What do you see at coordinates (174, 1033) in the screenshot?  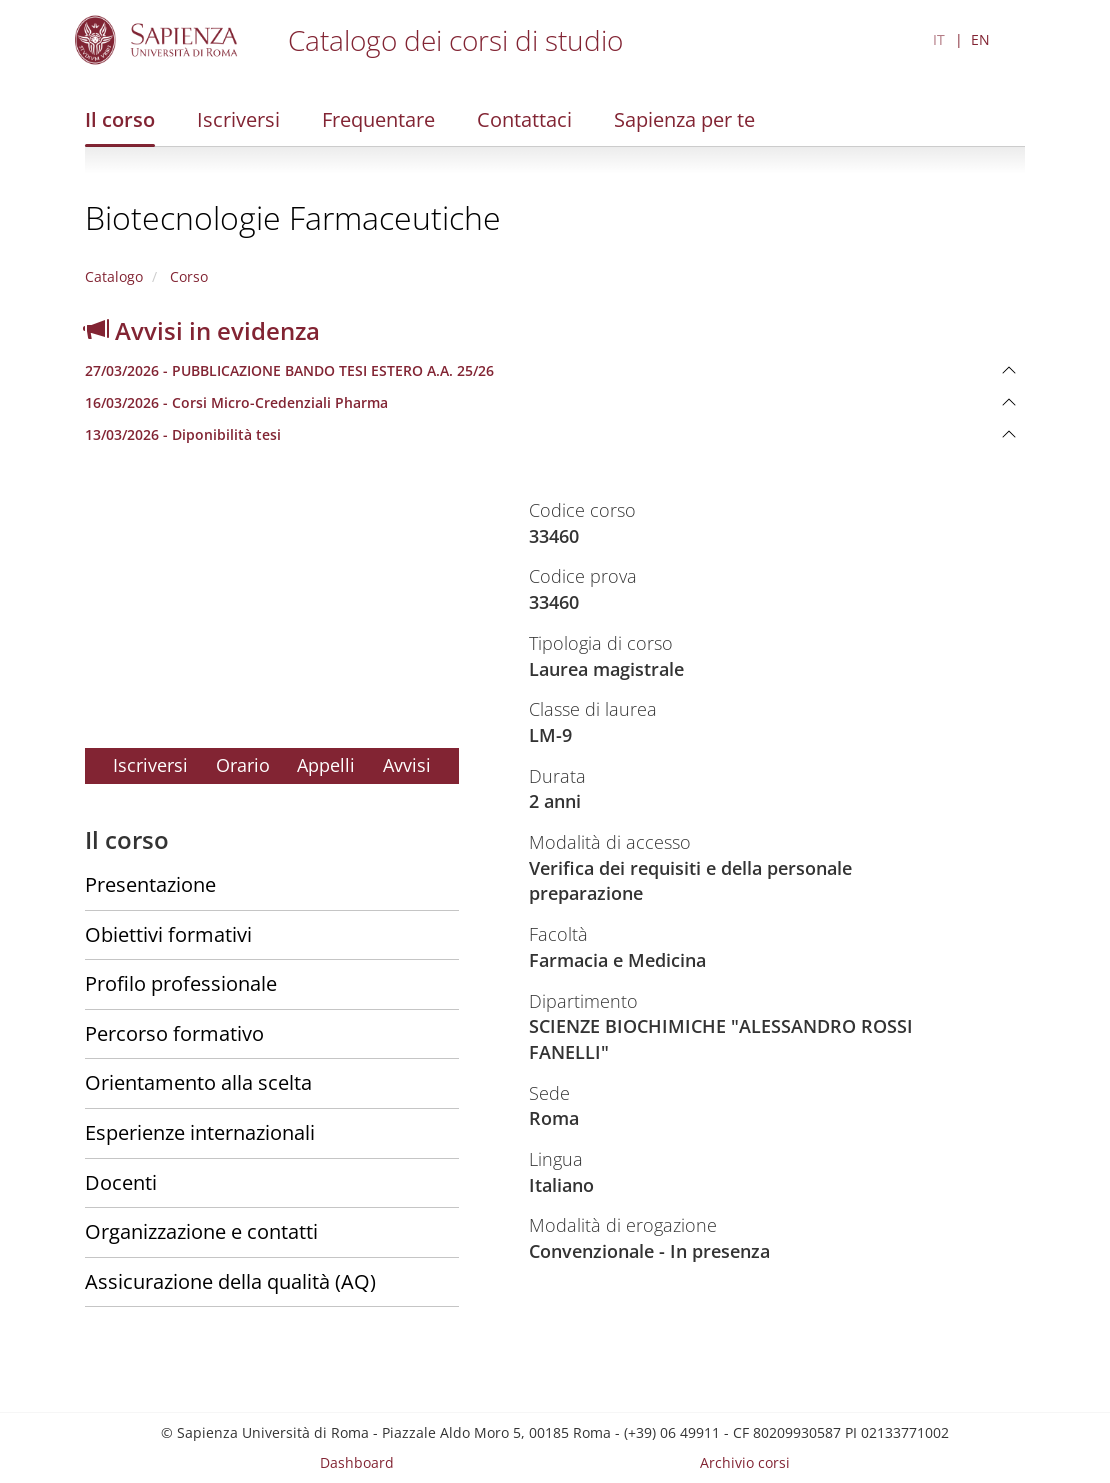 I see `Percorso formativo` at bounding box center [174, 1033].